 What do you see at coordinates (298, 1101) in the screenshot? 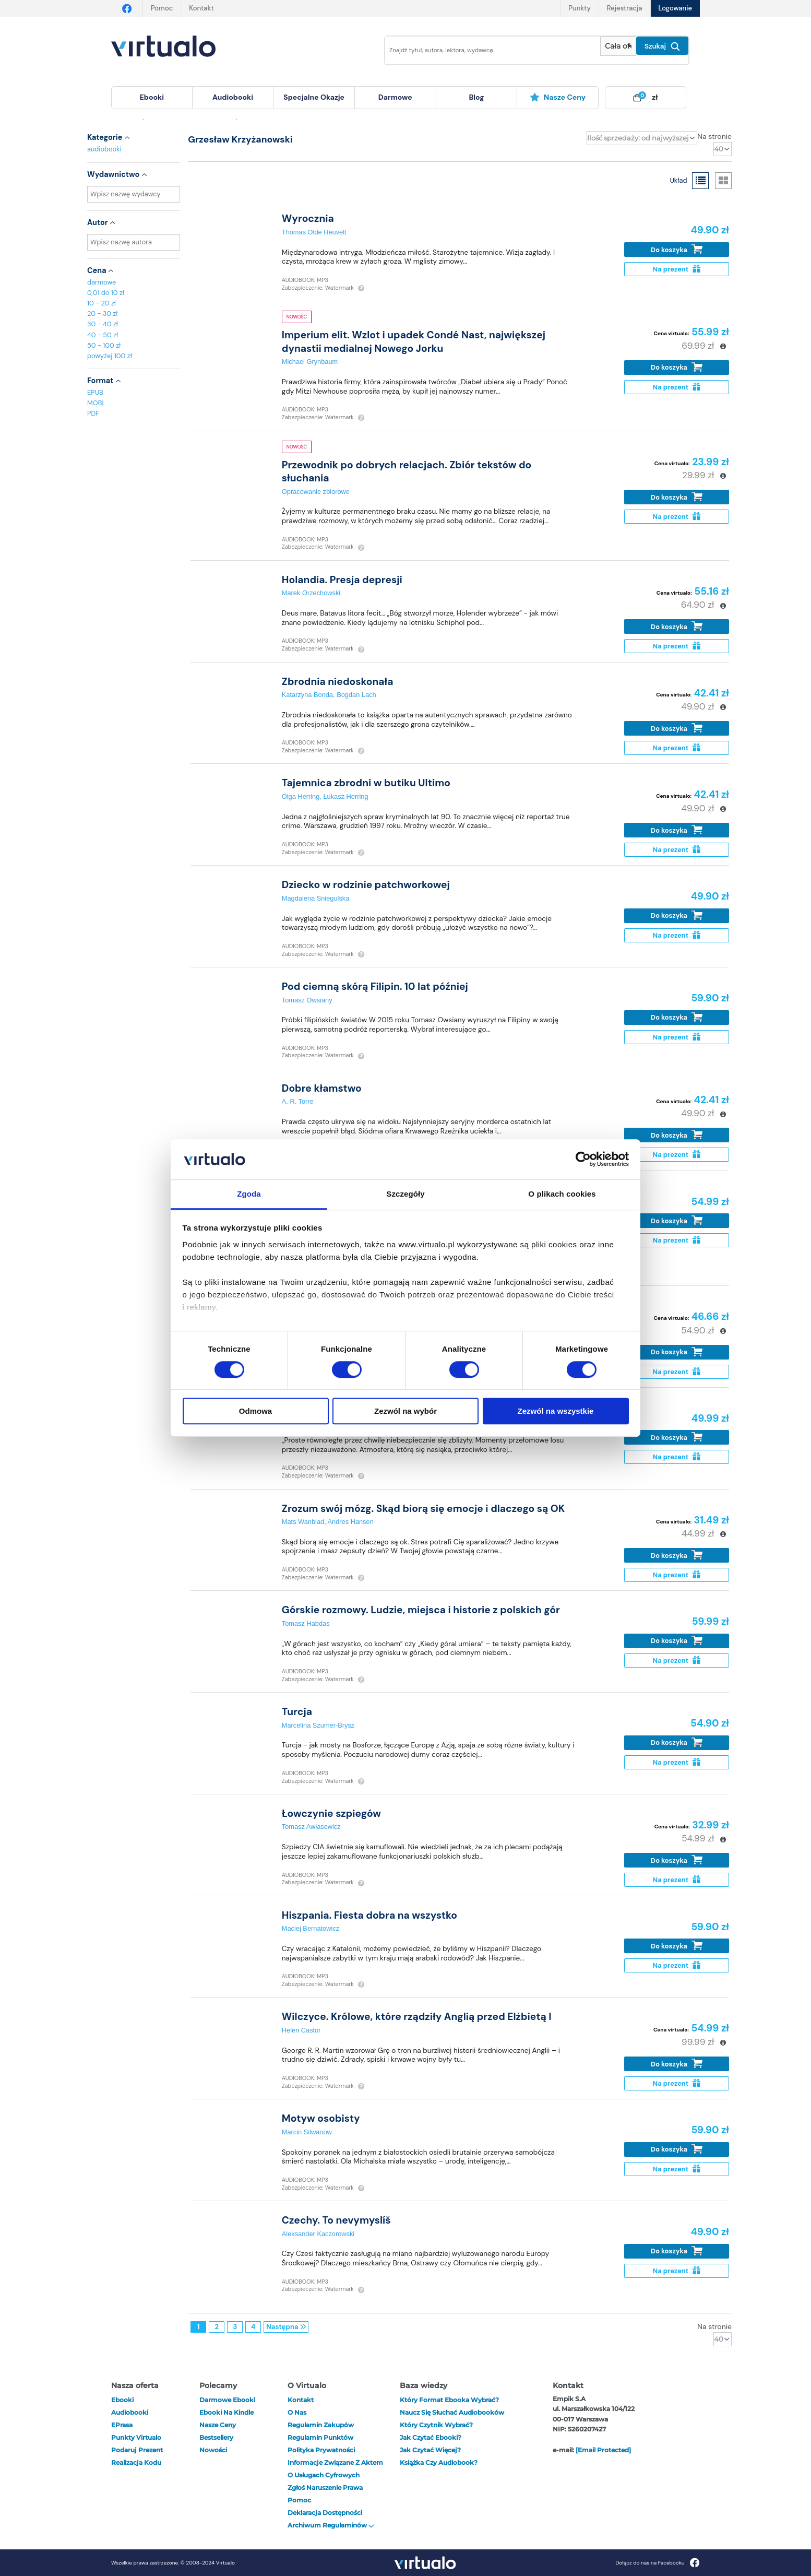
I see `A. R. Torre` at bounding box center [298, 1101].